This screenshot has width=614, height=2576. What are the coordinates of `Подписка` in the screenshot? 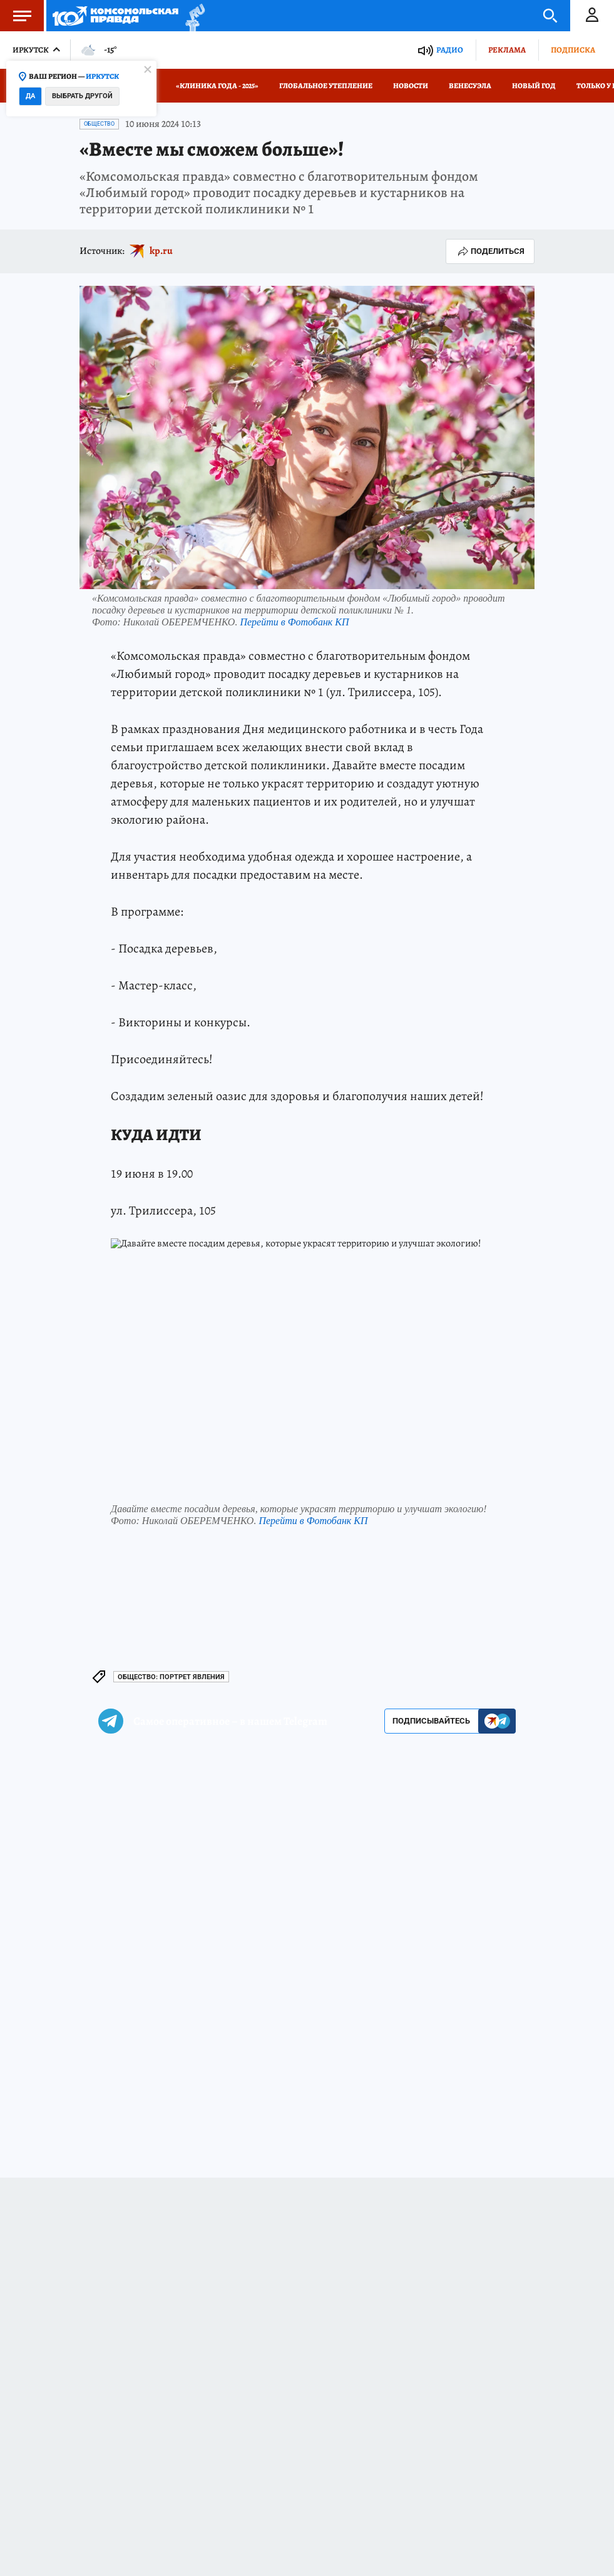 It's located at (573, 49).